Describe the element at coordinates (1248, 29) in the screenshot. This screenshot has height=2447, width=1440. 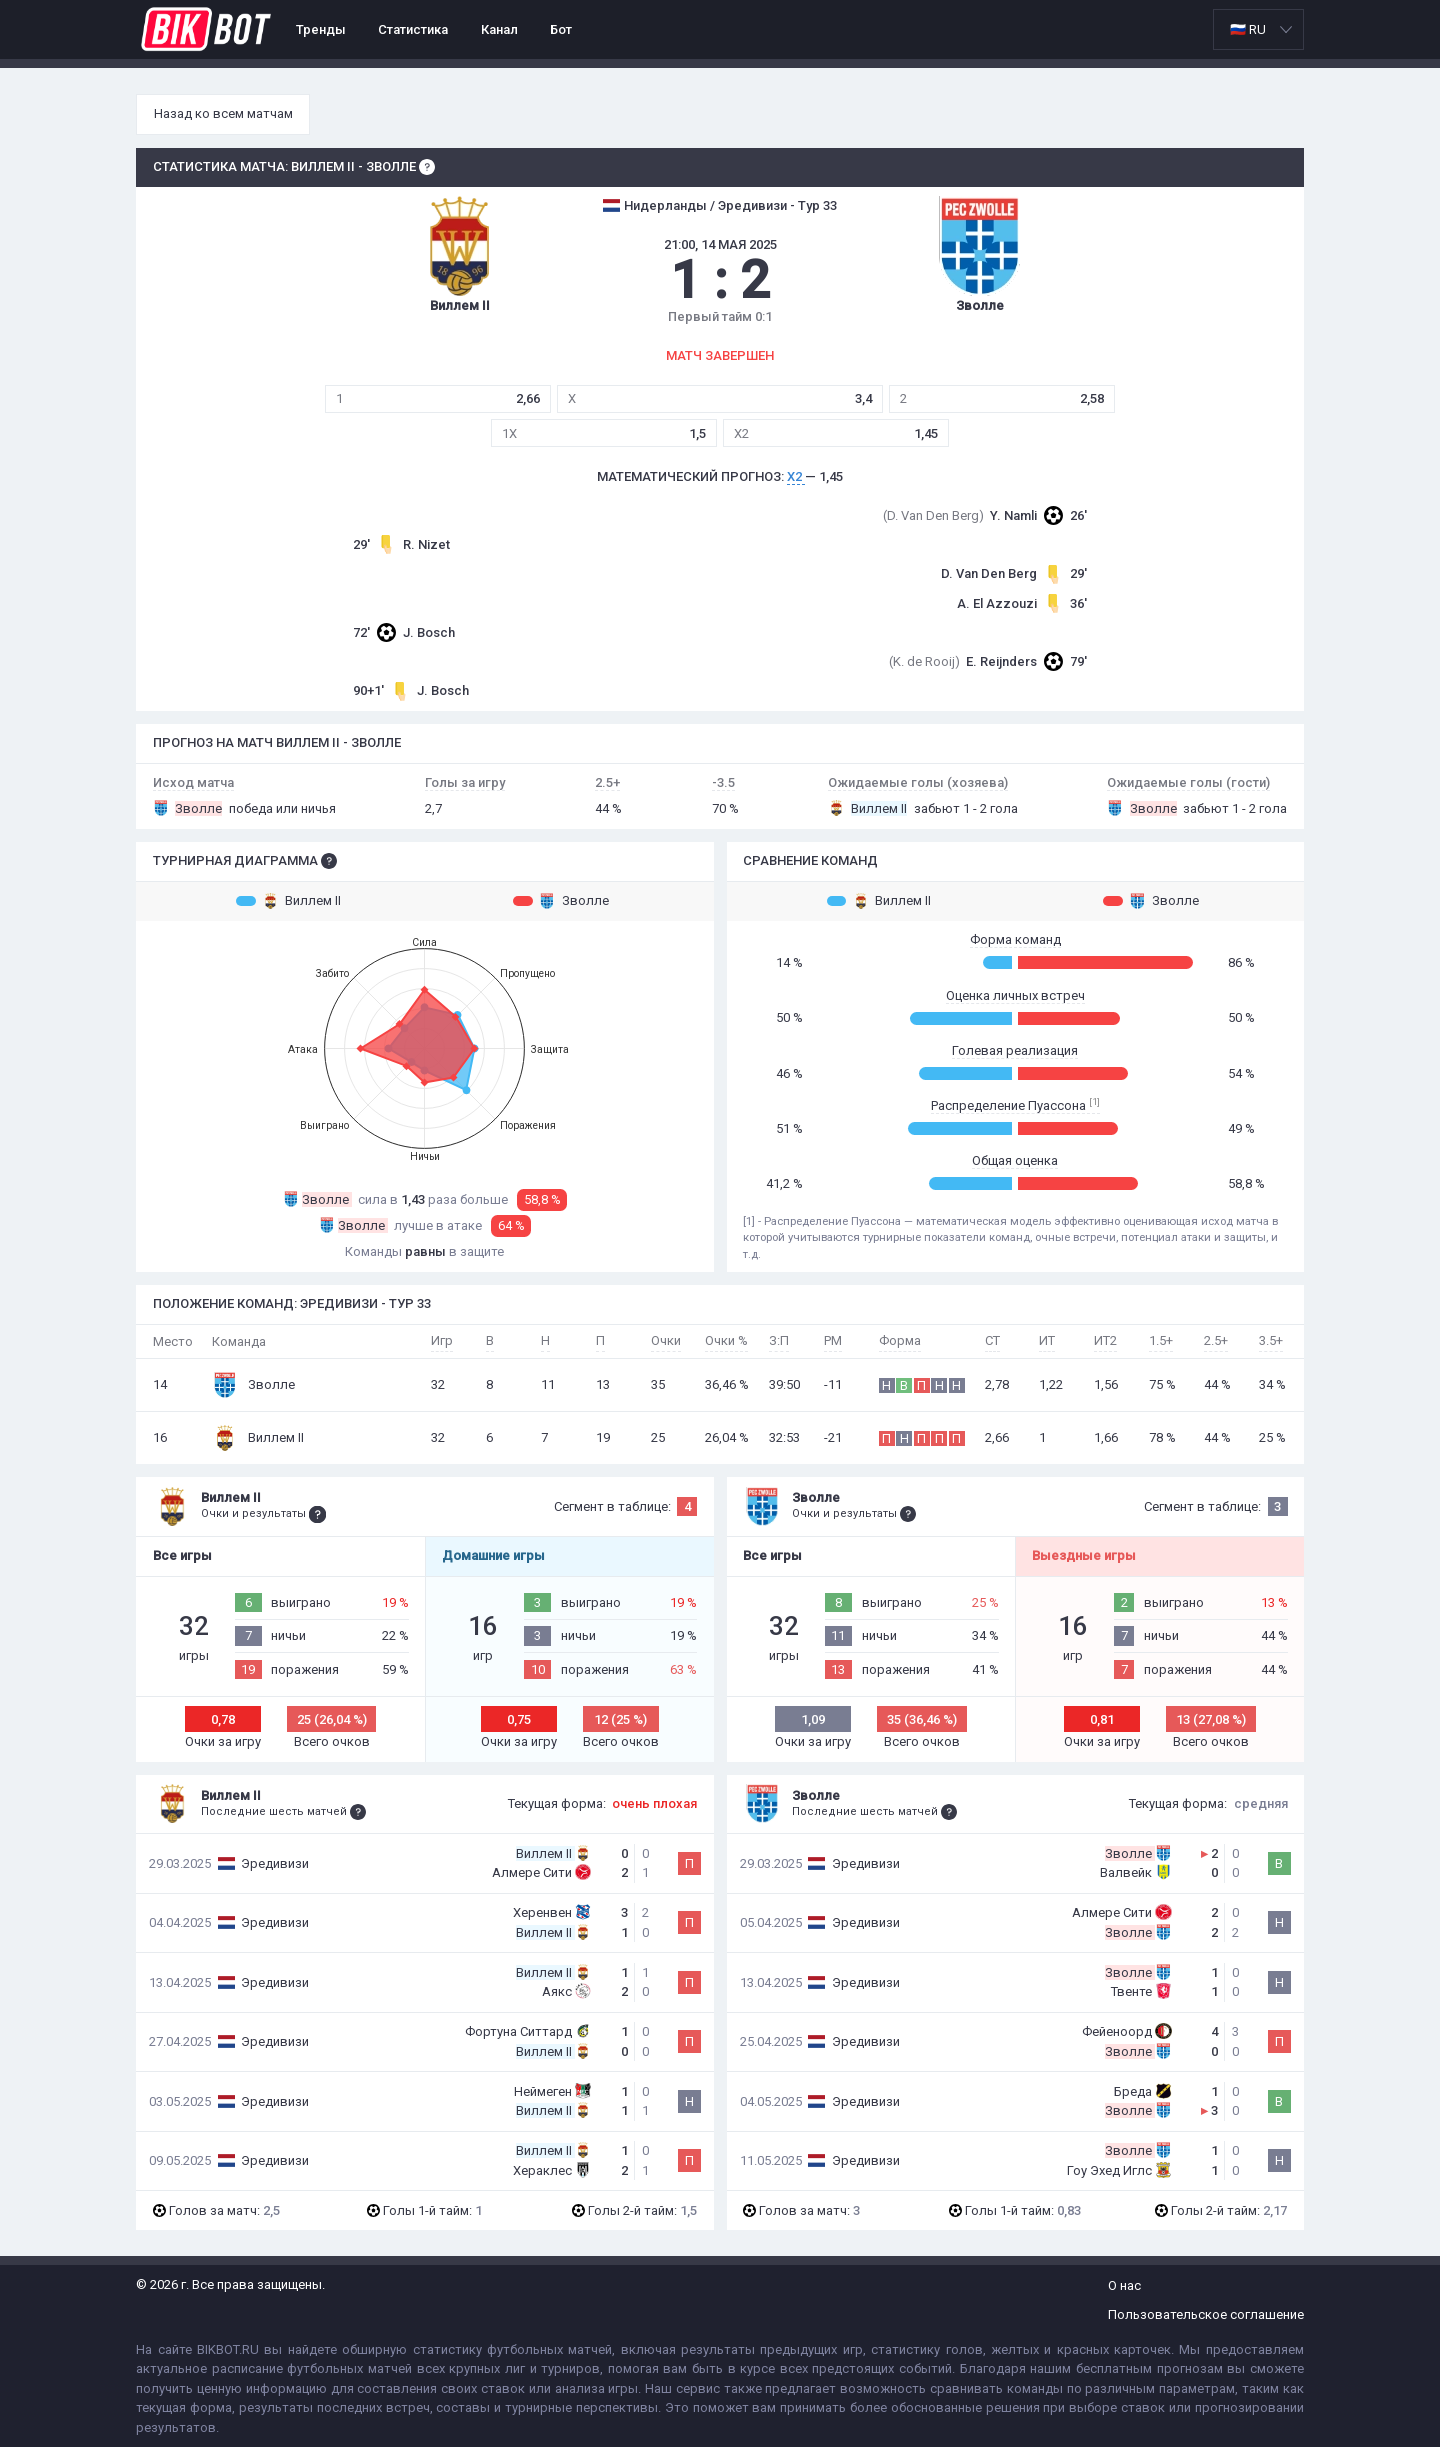
I see `🇷🇺 RU [option]` at that location.